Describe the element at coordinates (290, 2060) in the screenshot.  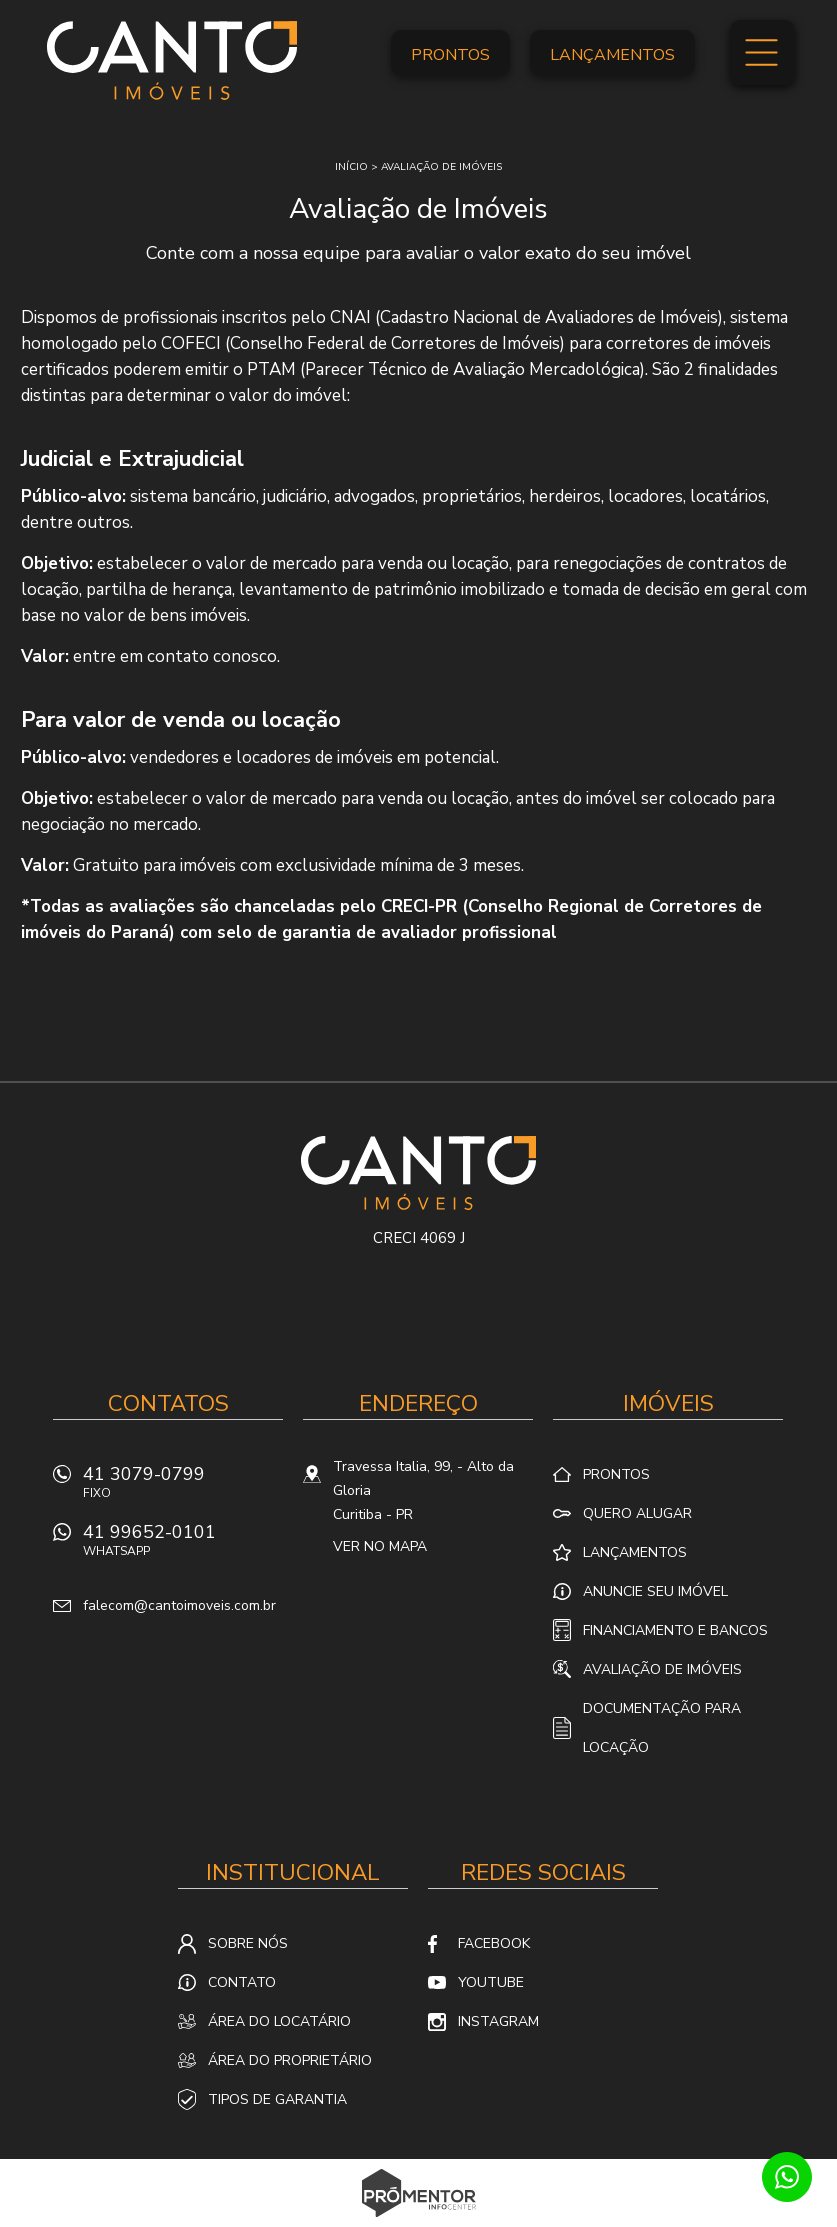
I see `Área do proprietário` at that location.